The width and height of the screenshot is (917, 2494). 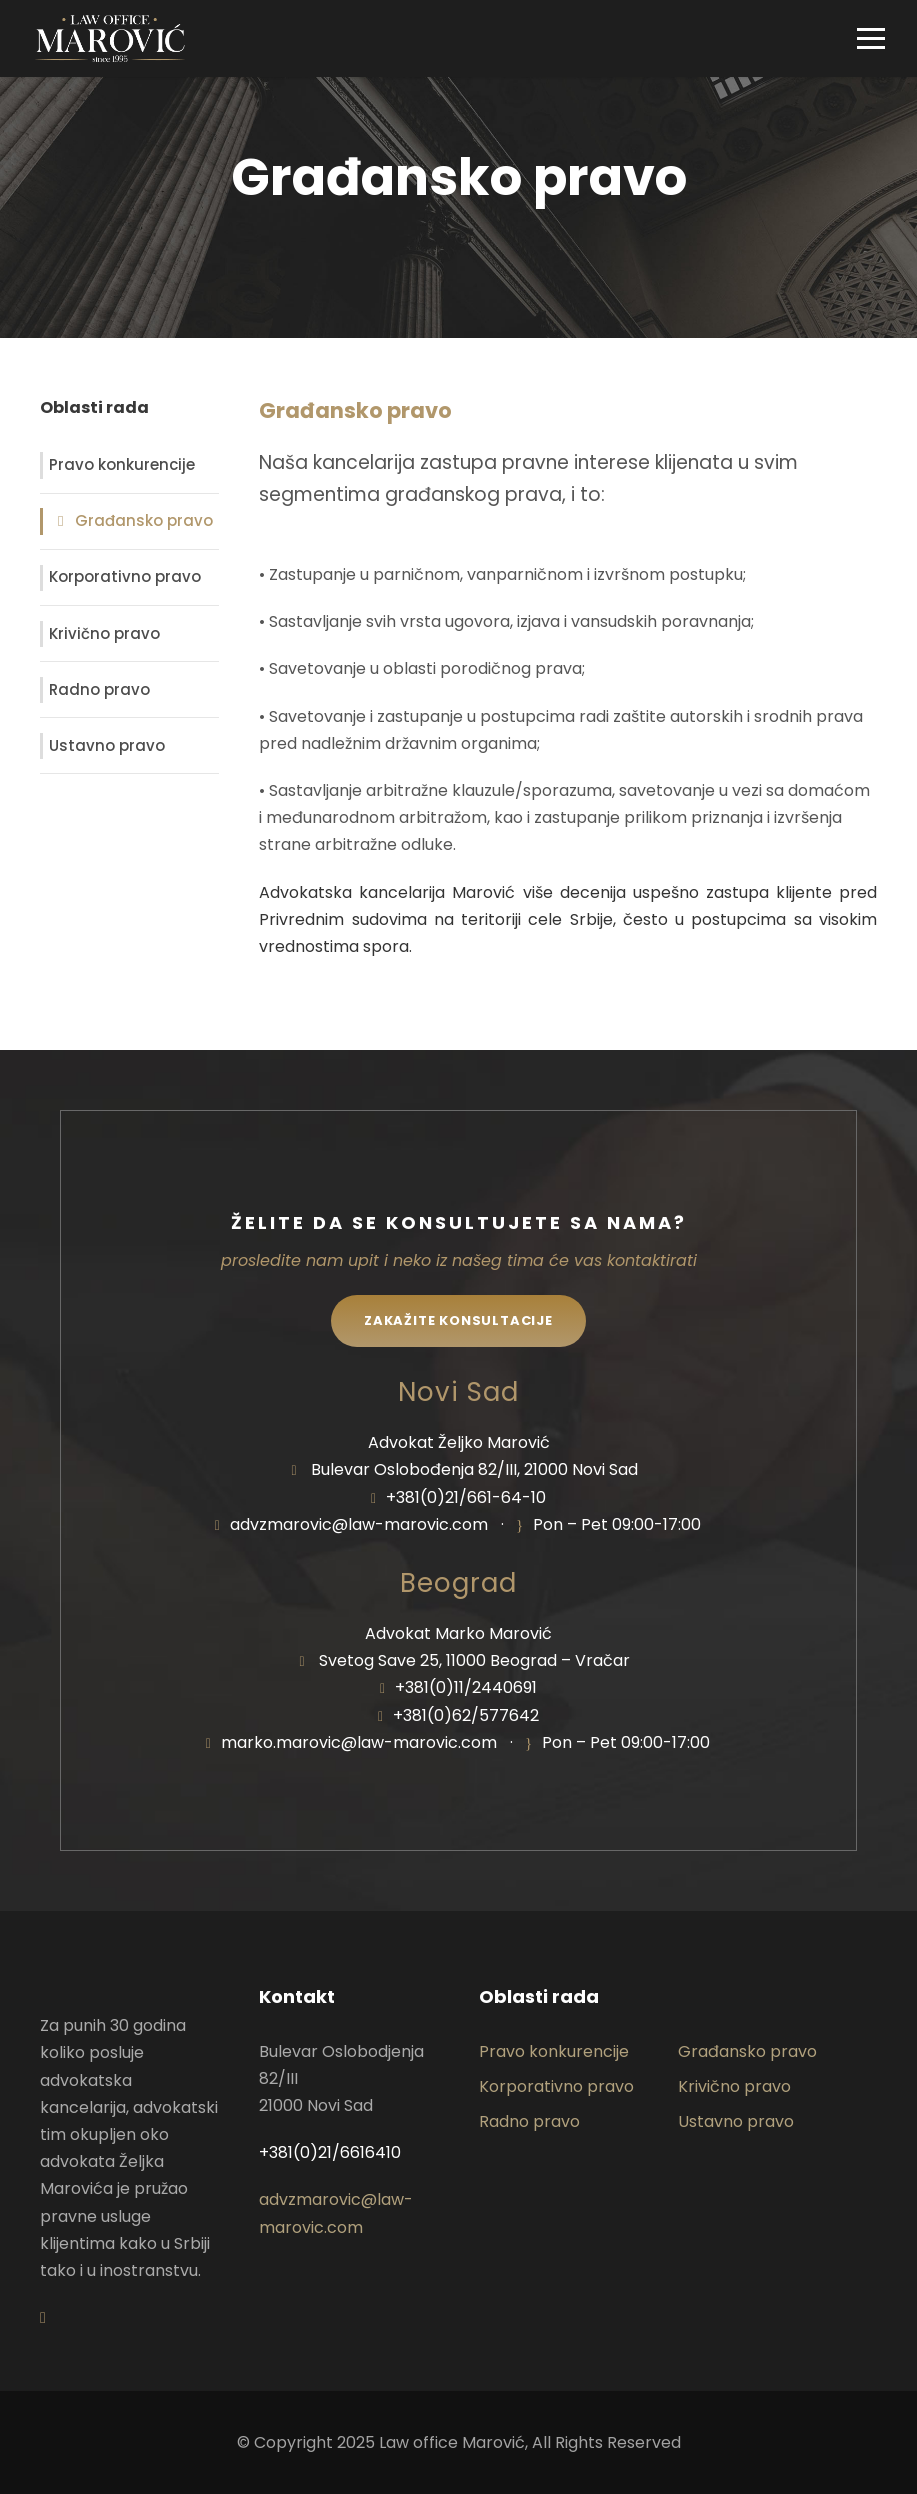 I want to click on Građansko pravo, so click(x=144, y=520).